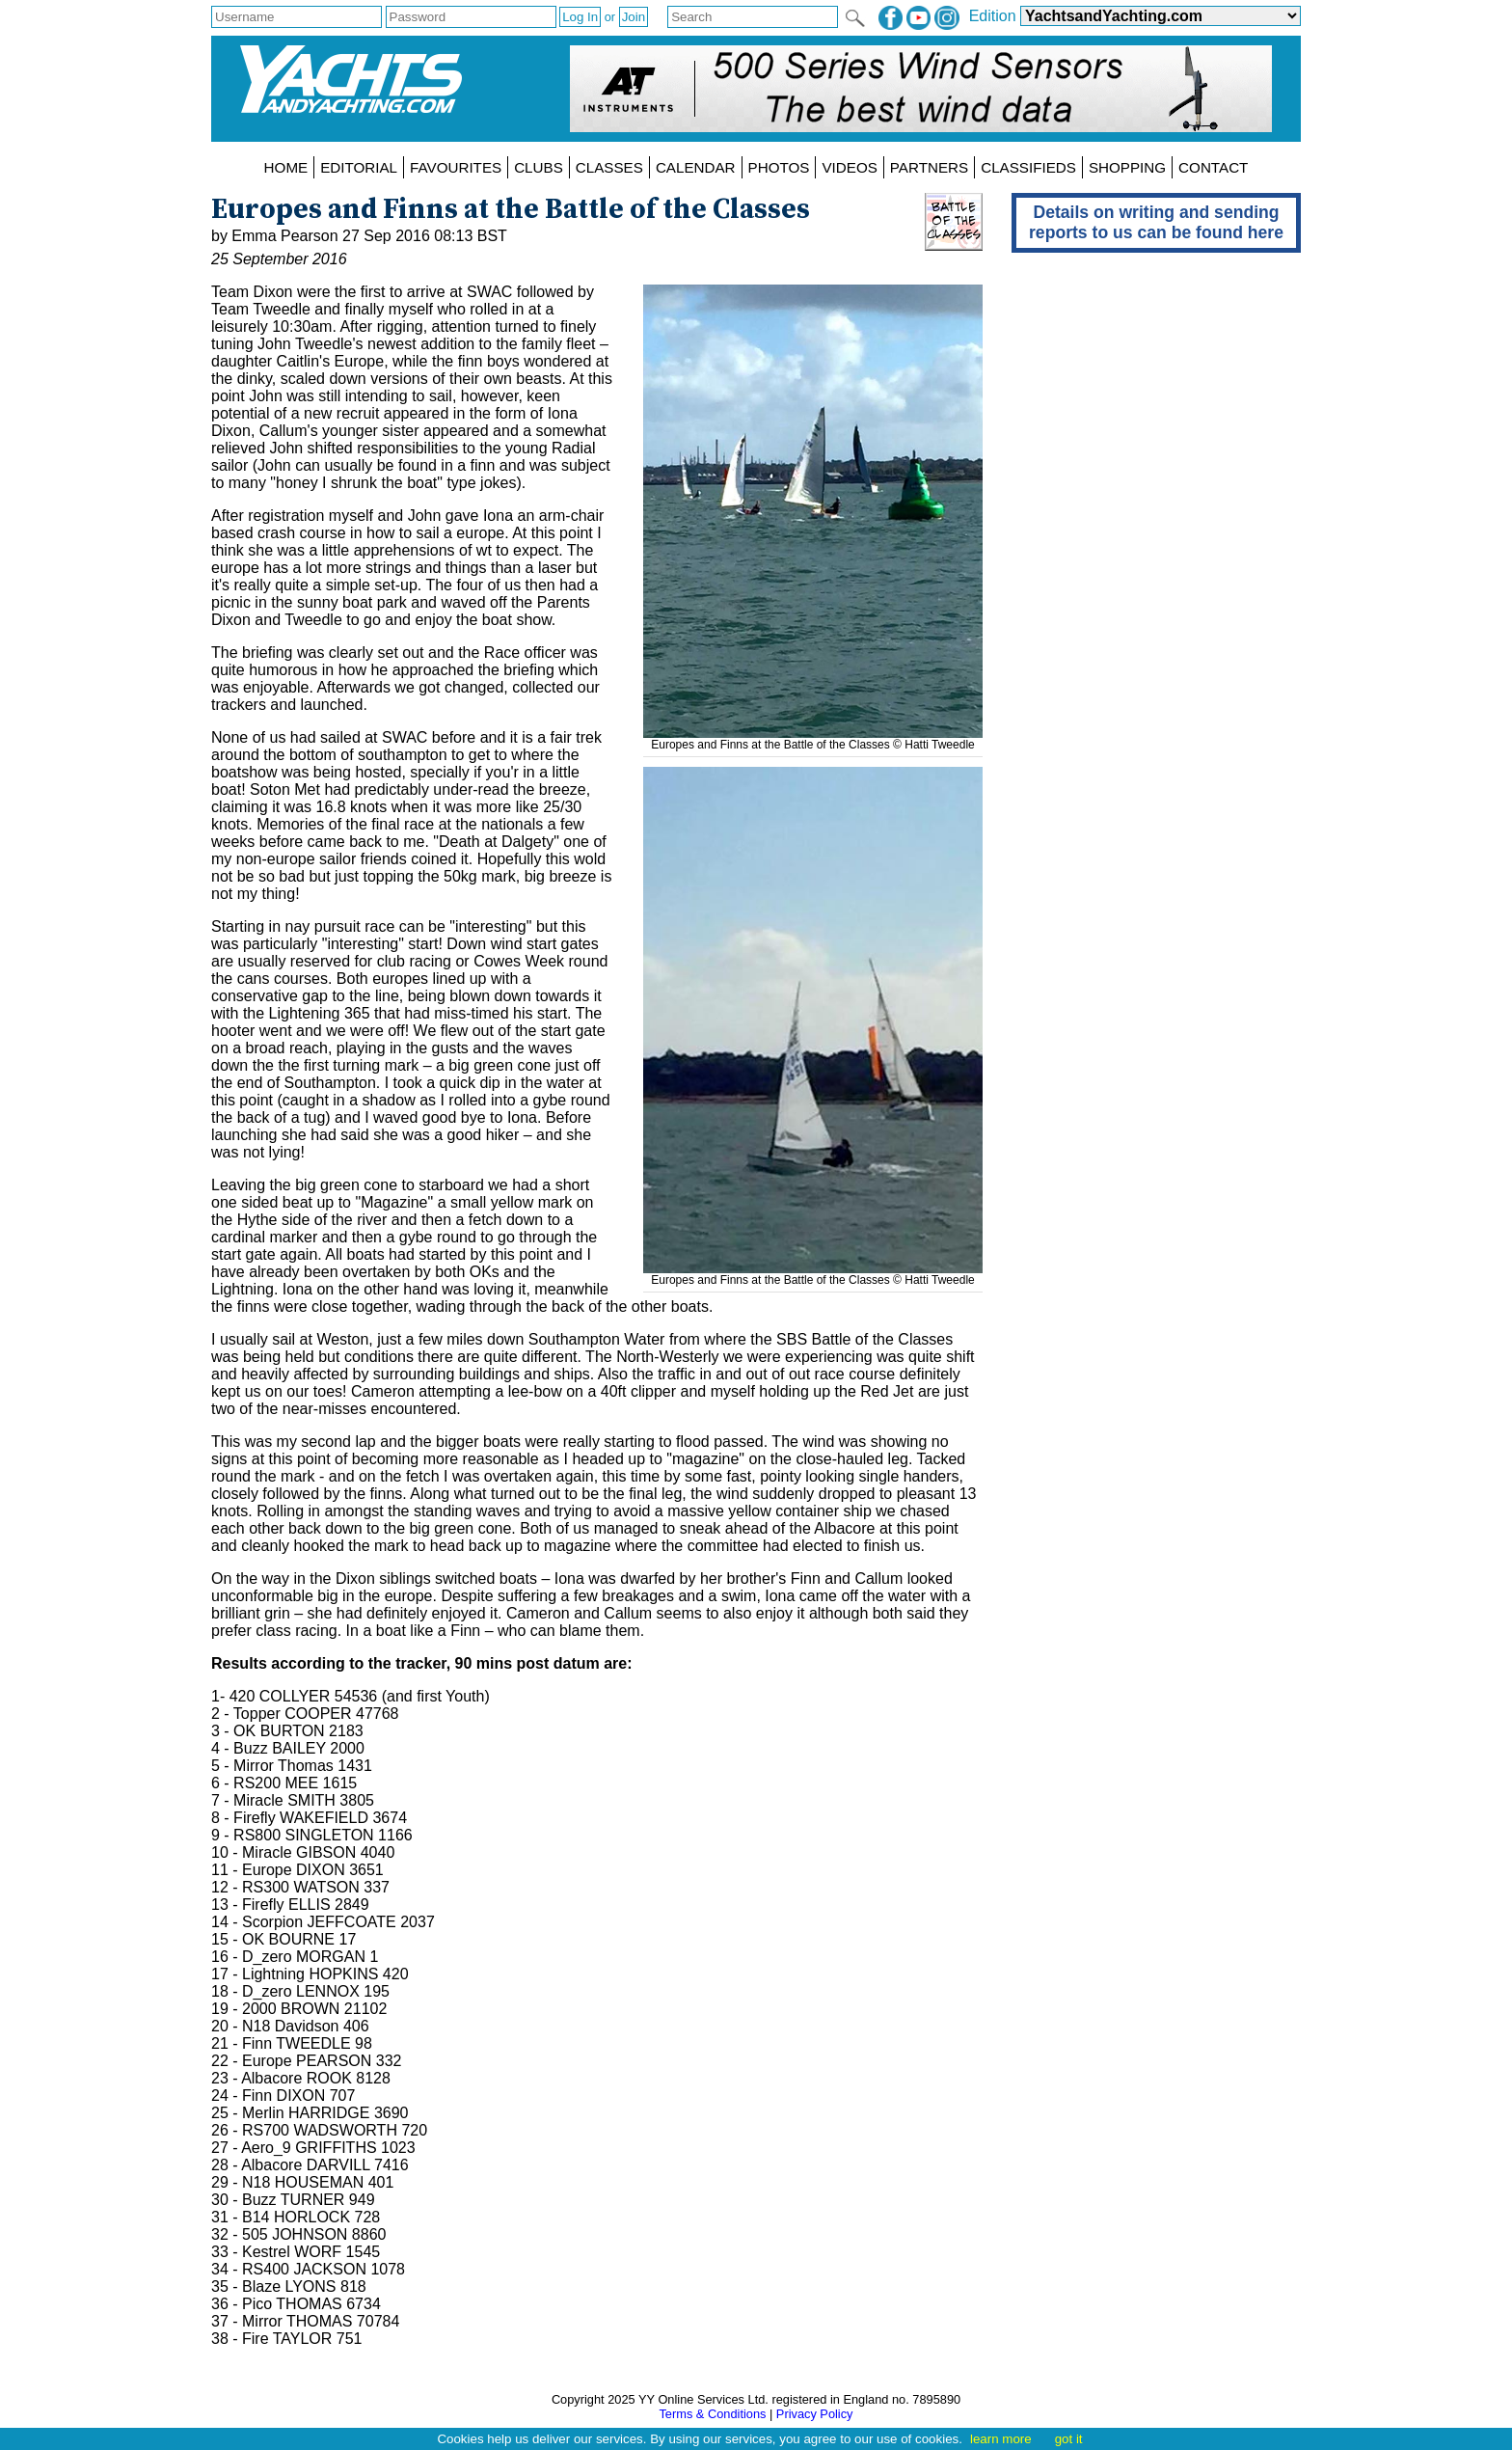 The width and height of the screenshot is (1512, 2450). What do you see at coordinates (538, 167) in the screenshot?
I see `CLUBS` at bounding box center [538, 167].